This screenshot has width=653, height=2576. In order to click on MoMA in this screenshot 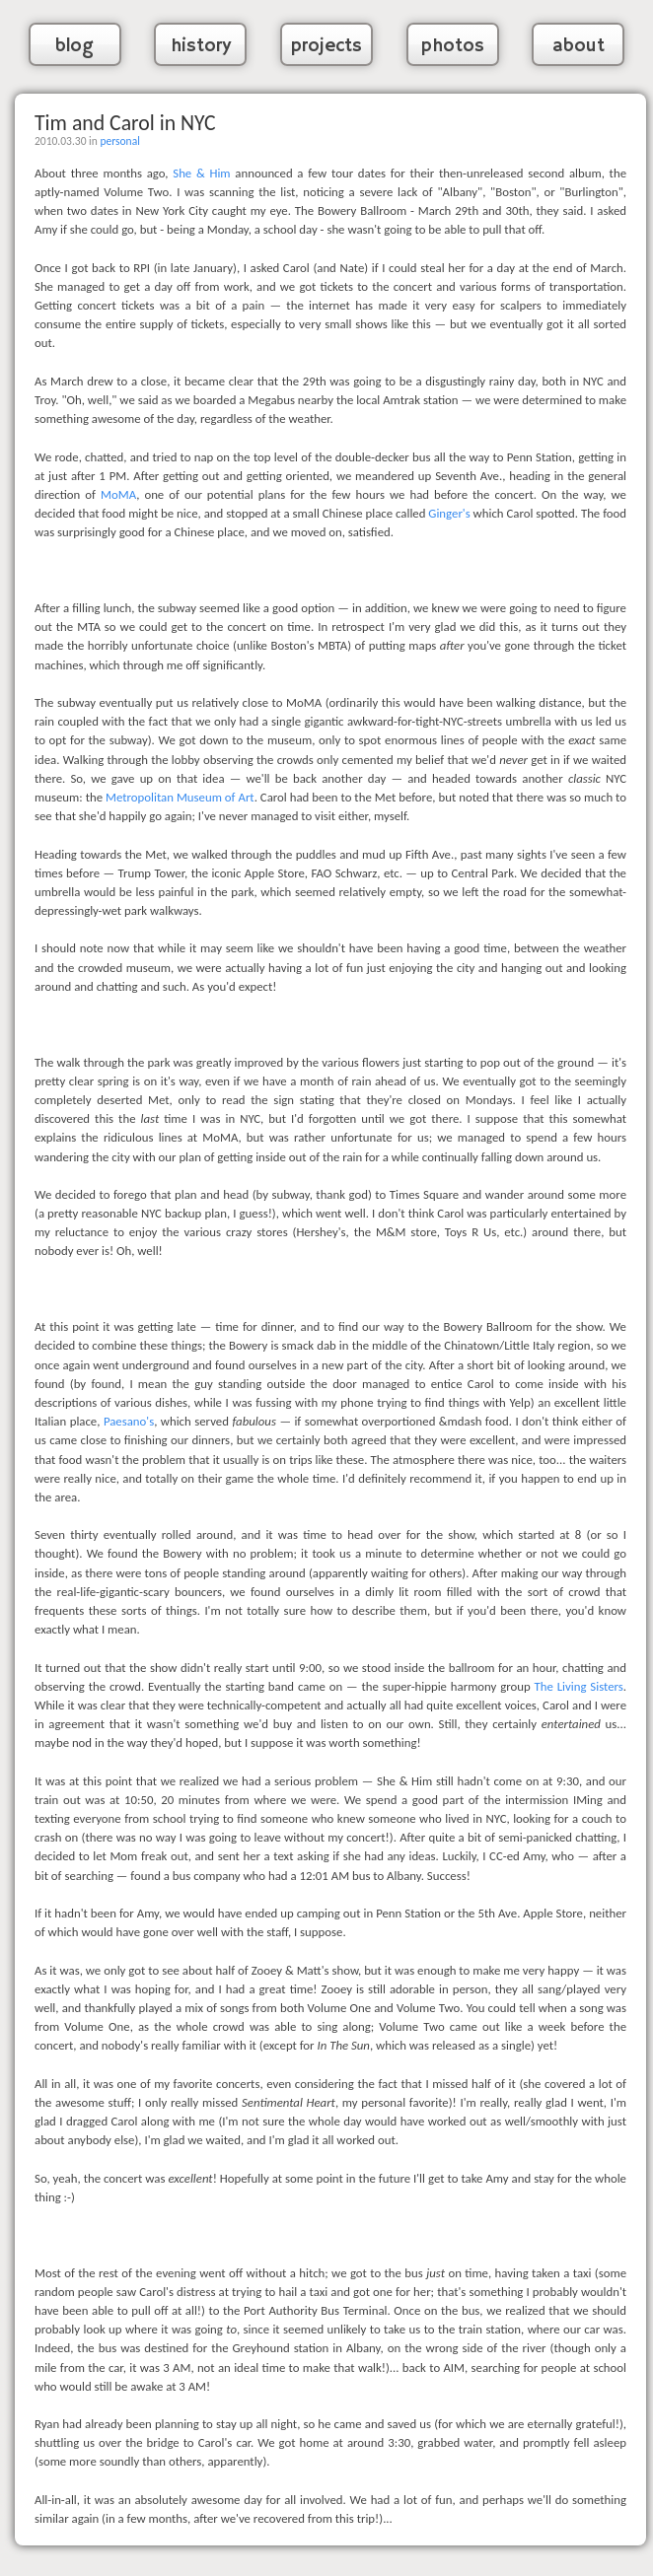, I will do `click(118, 494)`.